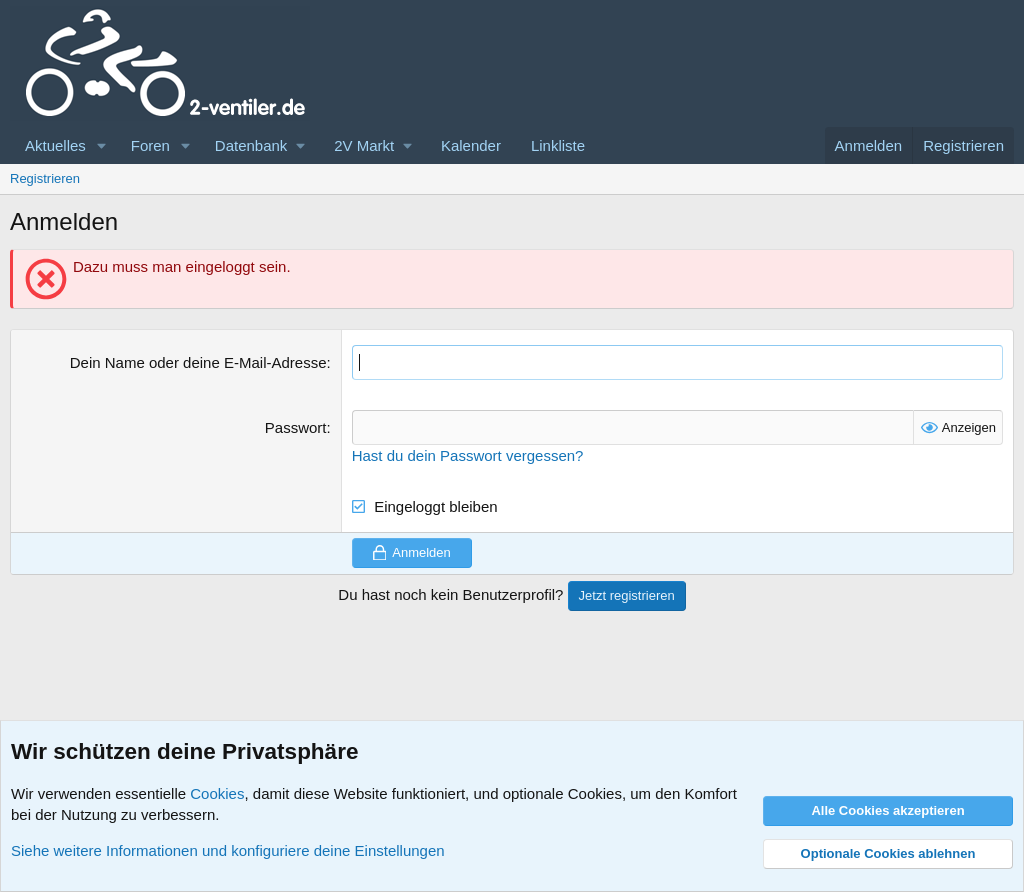 This screenshot has width=1024, height=892. What do you see at coordinates (468, 455) in the screenshot?
I see `Hast du dein Passwort vergessen?` at bounding box center [468, 455].